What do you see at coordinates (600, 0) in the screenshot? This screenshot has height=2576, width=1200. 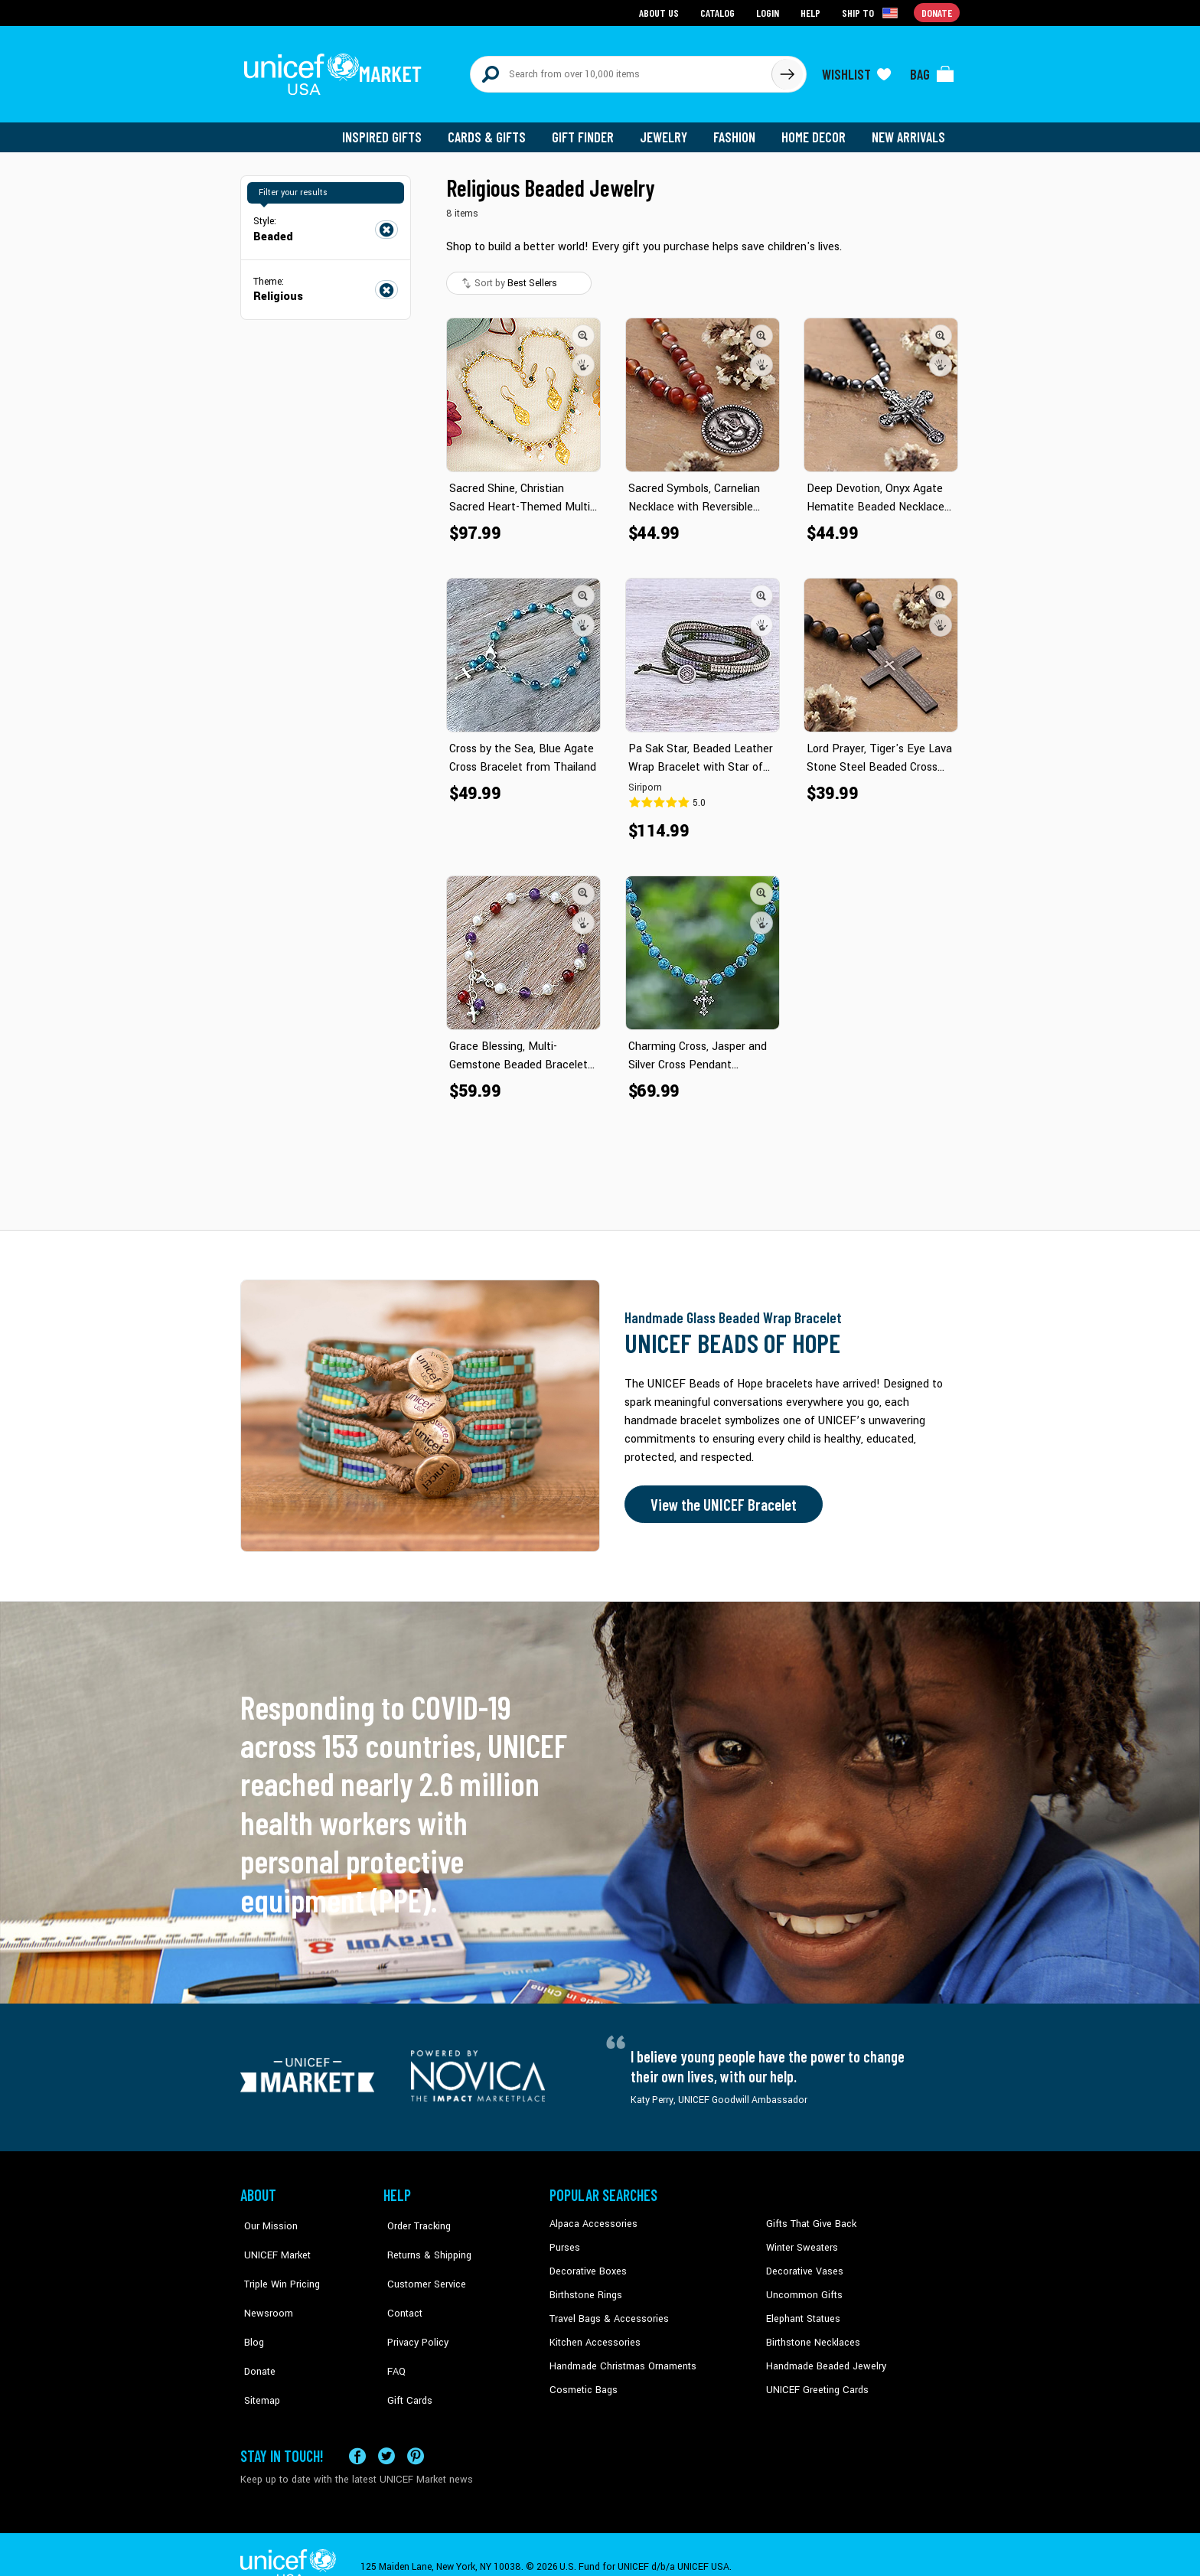 I see `Skip to main content [button]` at bounding box center [600, 0].